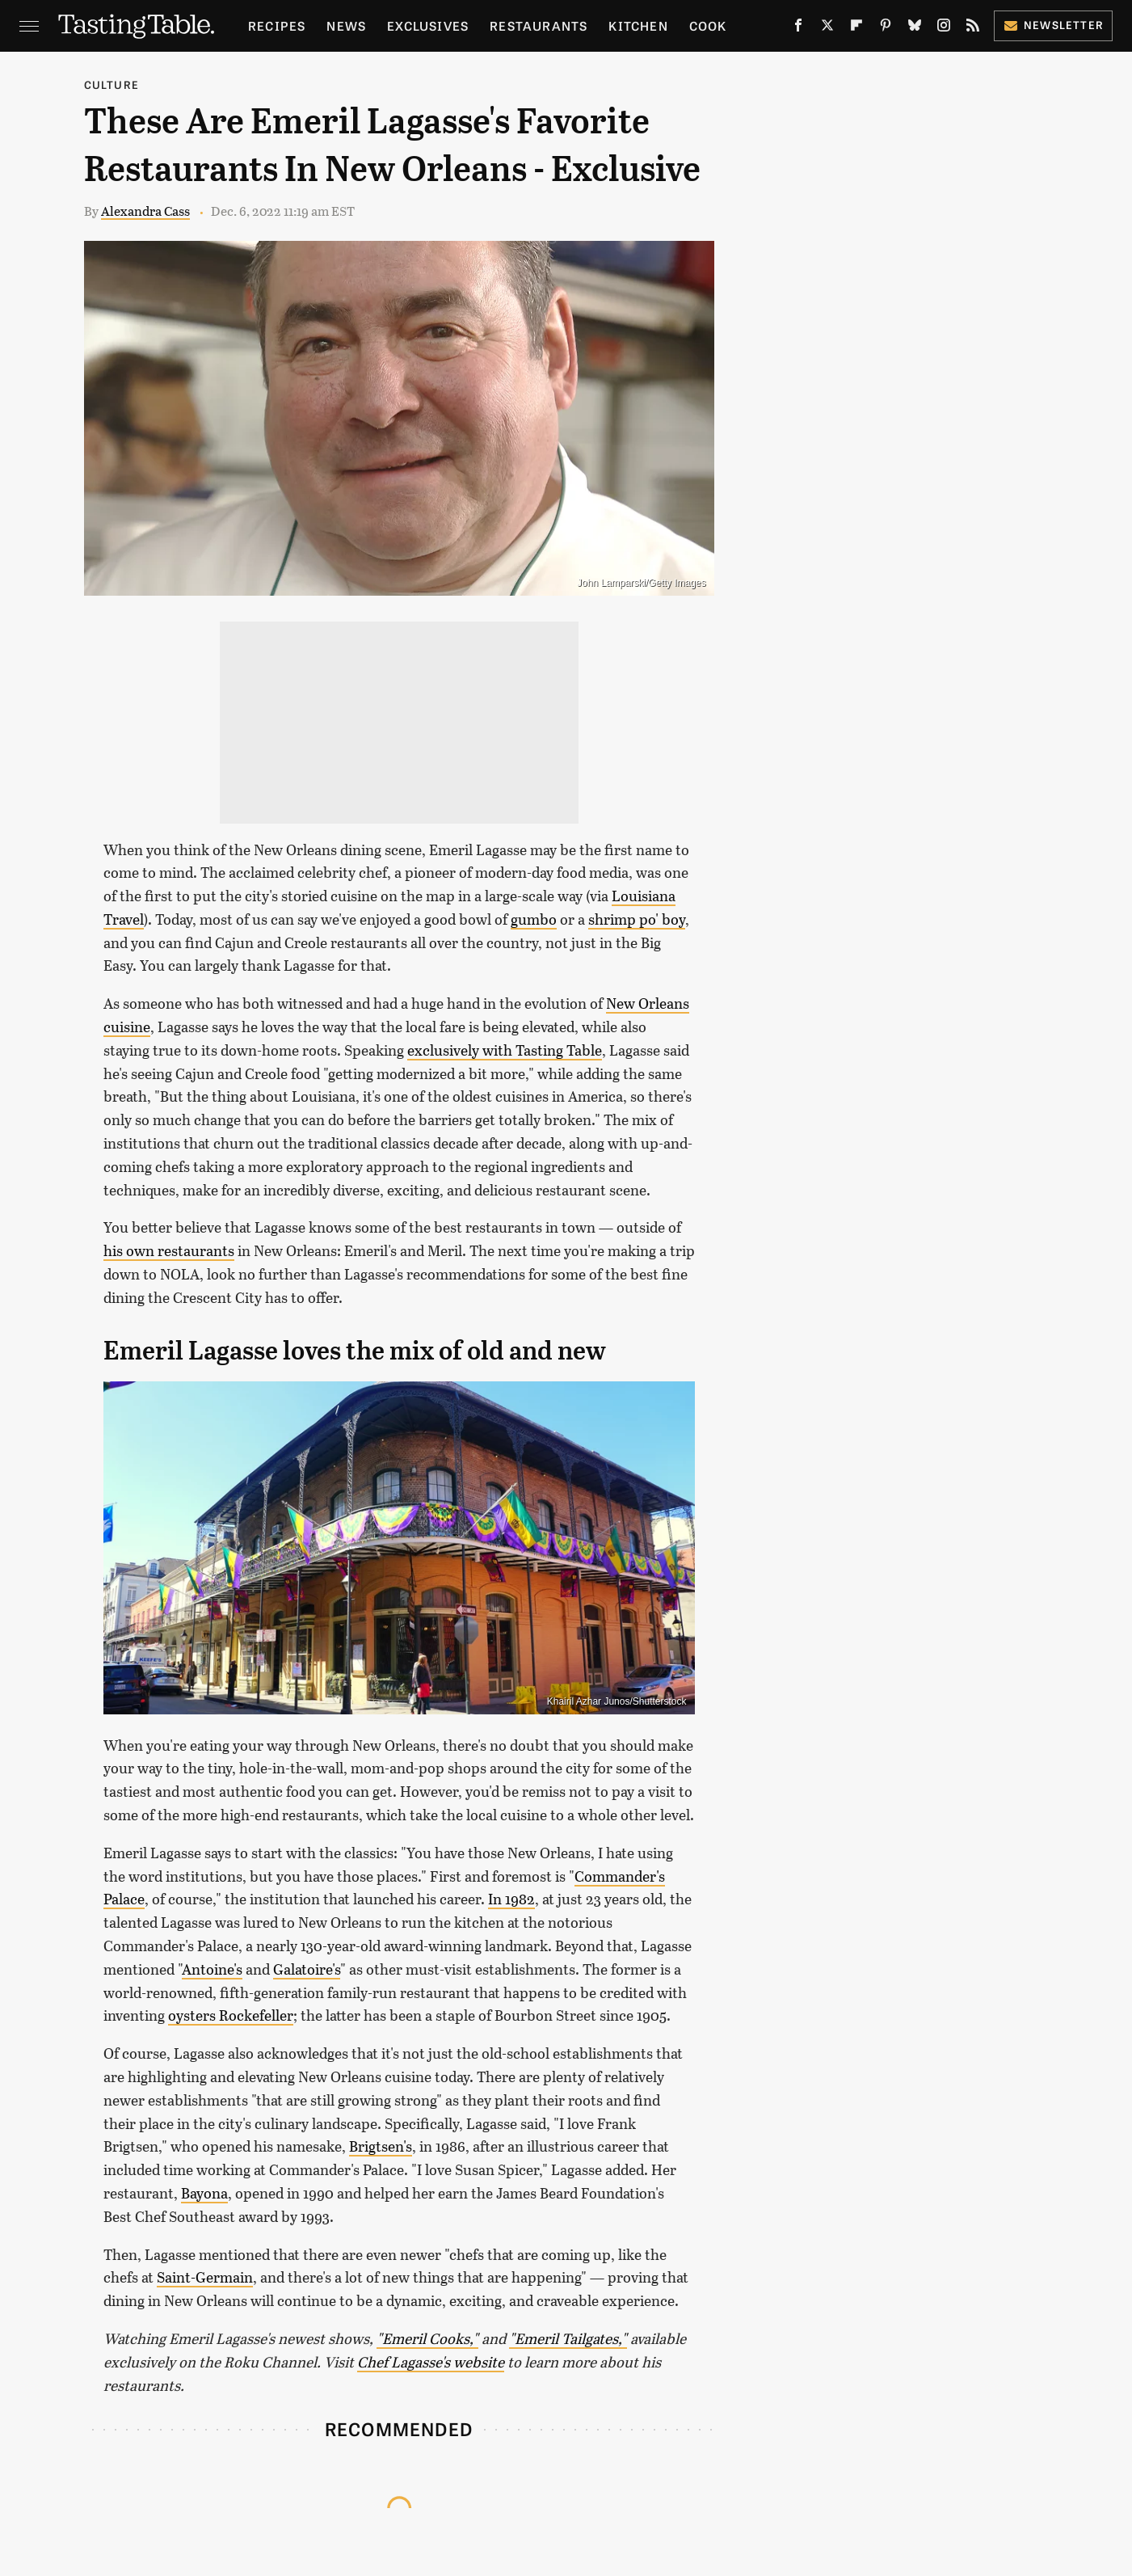 The width and height of the screenshot is (1132, 2576). What do you see at coordinates (205, 2276) in the screenshot?
I see `Saint-Germain` at bounding box center [205, 2276].